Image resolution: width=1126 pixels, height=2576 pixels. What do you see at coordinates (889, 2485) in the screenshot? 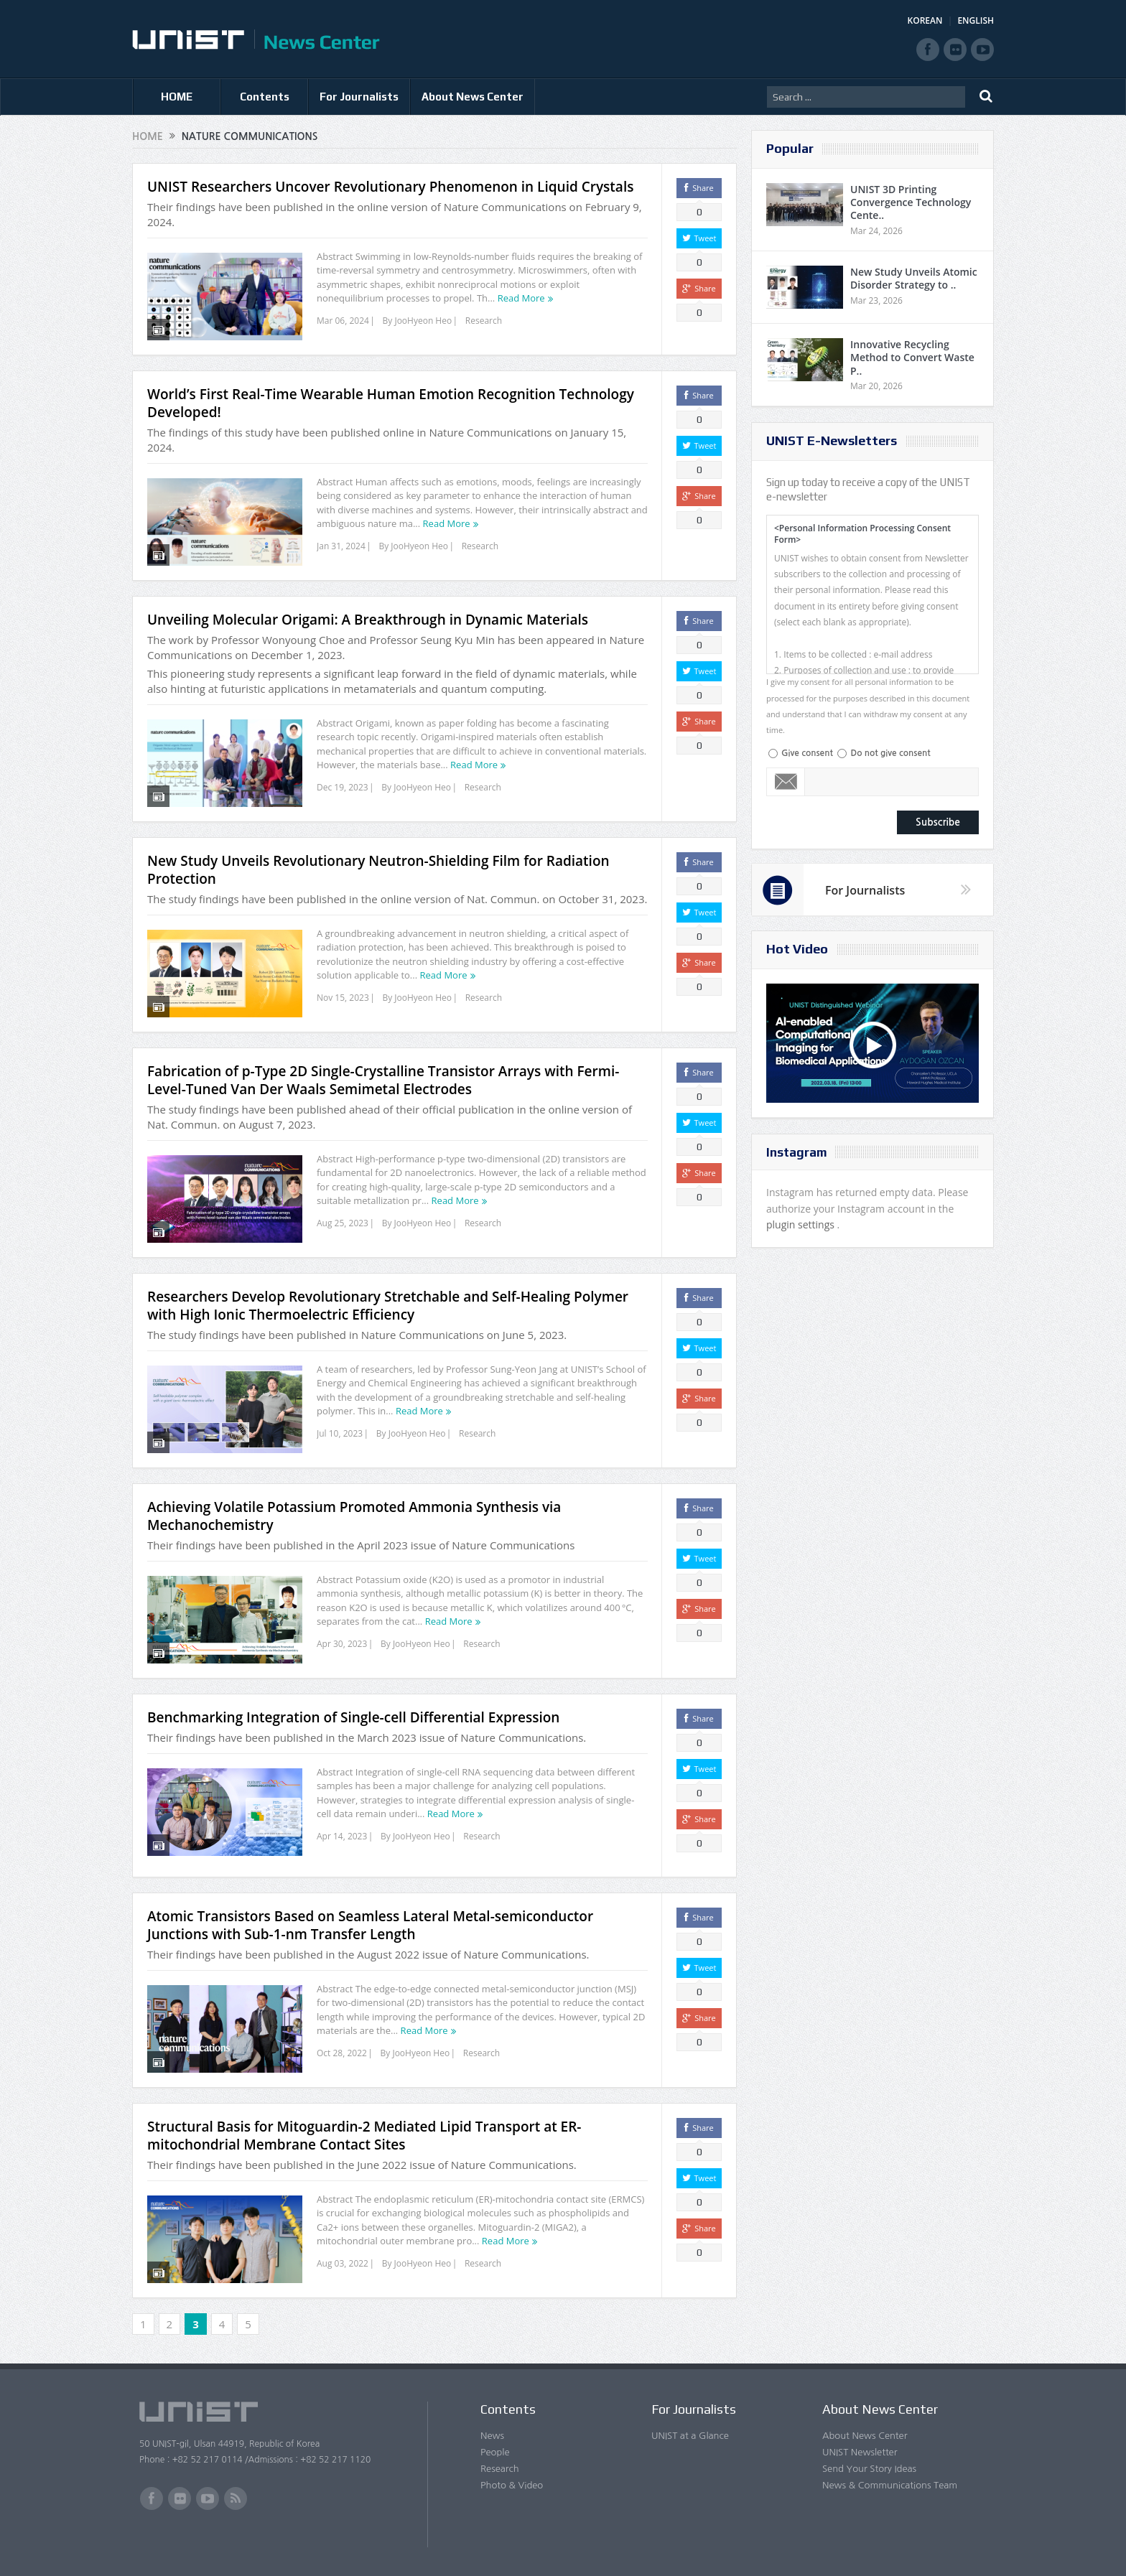
I see `News & Communications Team` at bounding box center [889, 2485].